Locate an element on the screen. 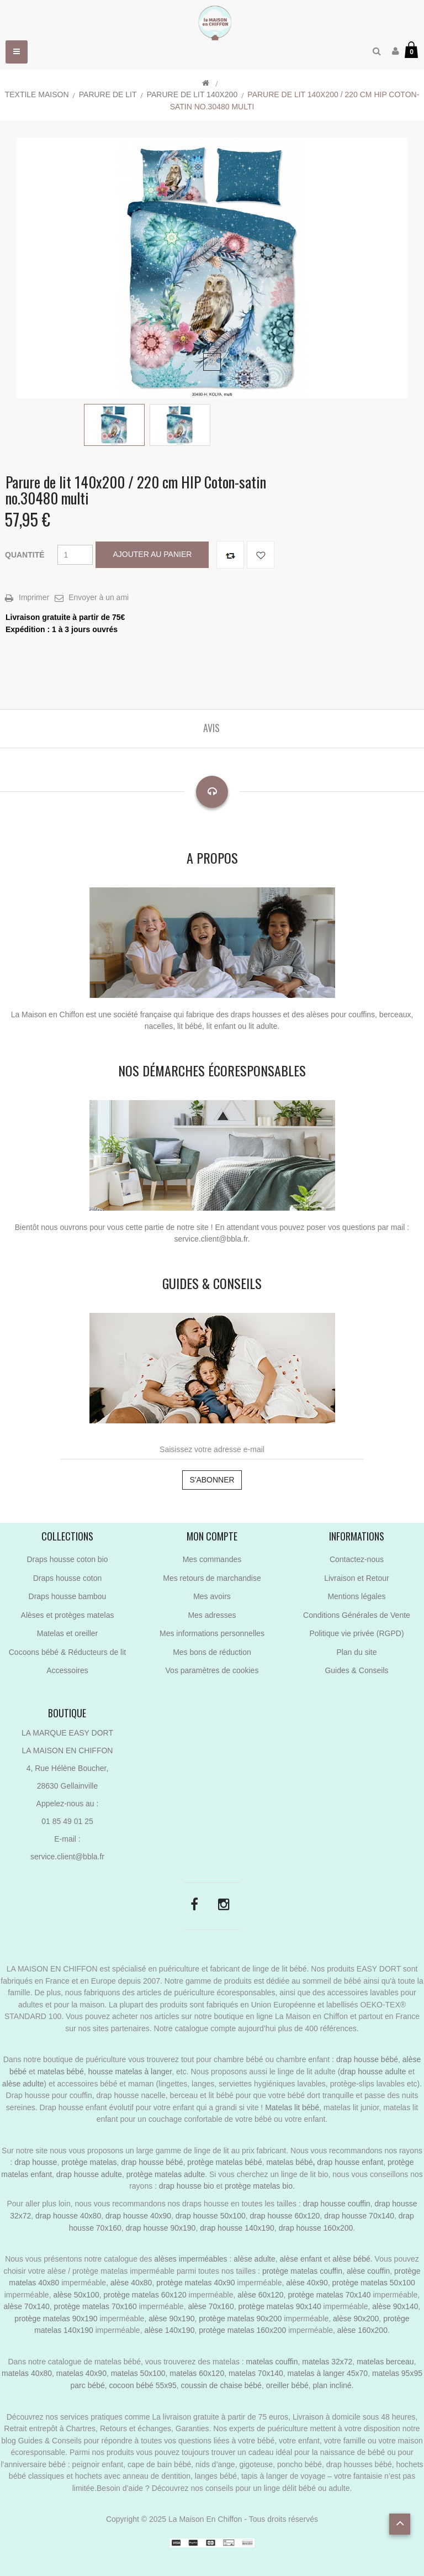  Draps housse coton bio is located at coordinates (67, 1559).